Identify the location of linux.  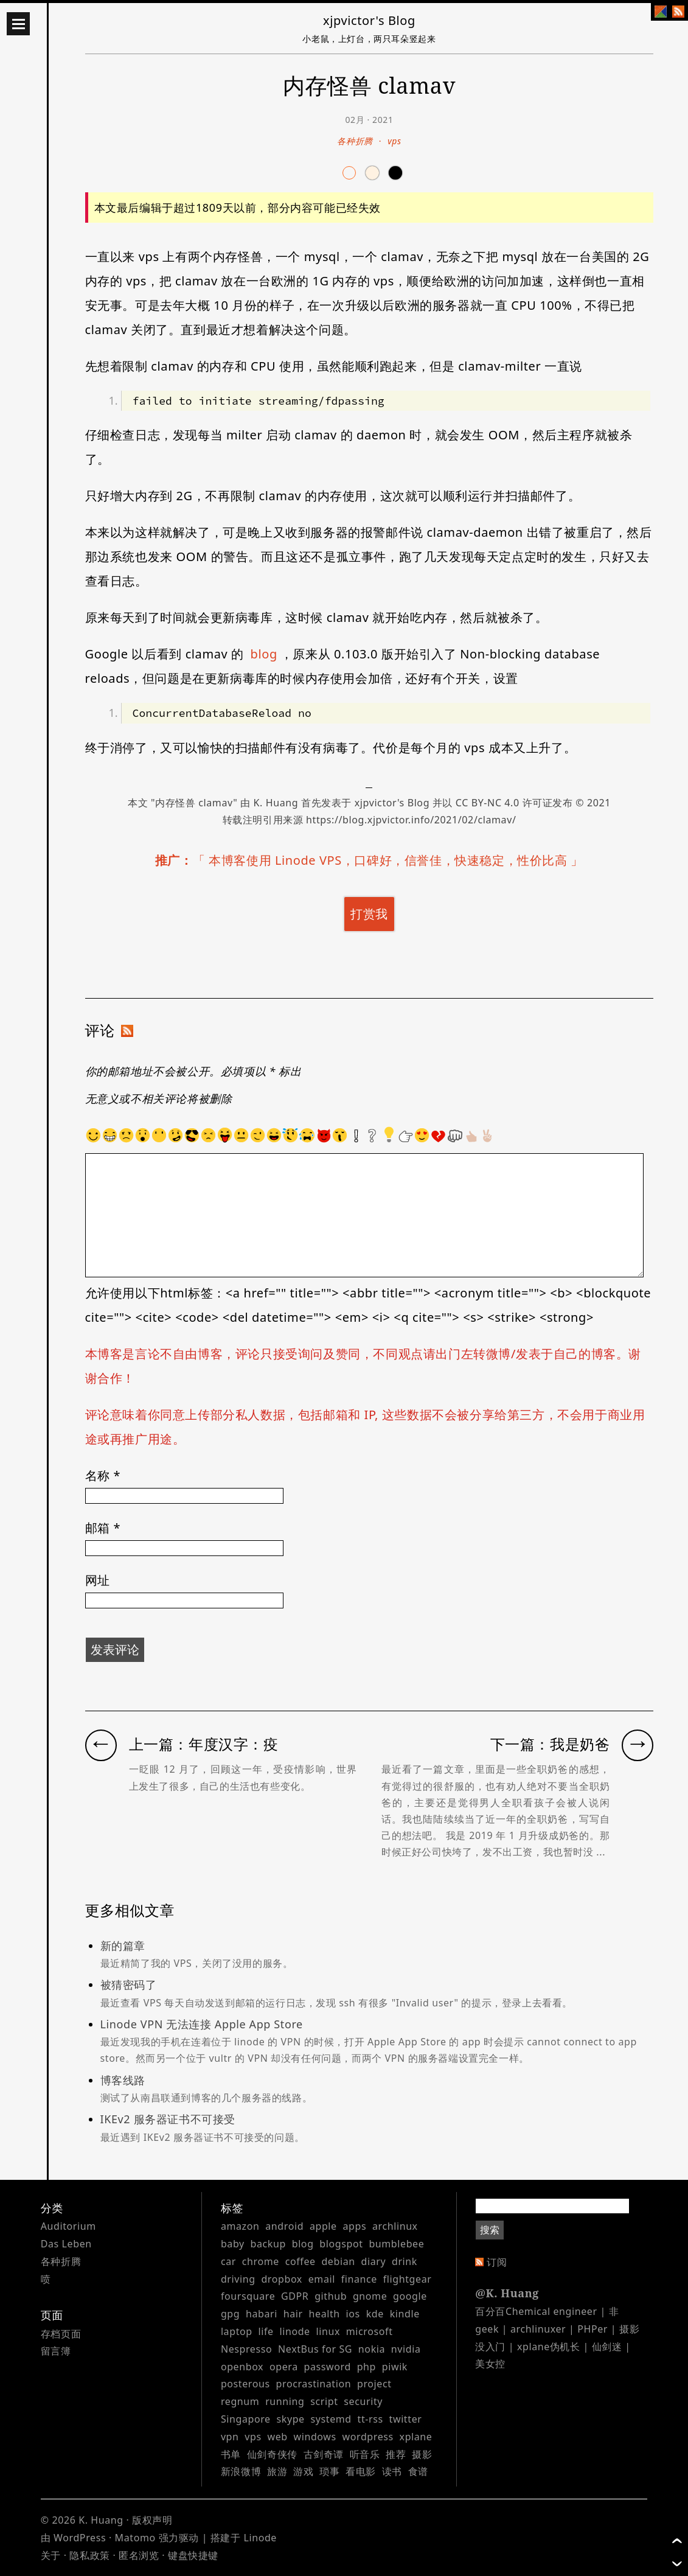
(328, 2331).